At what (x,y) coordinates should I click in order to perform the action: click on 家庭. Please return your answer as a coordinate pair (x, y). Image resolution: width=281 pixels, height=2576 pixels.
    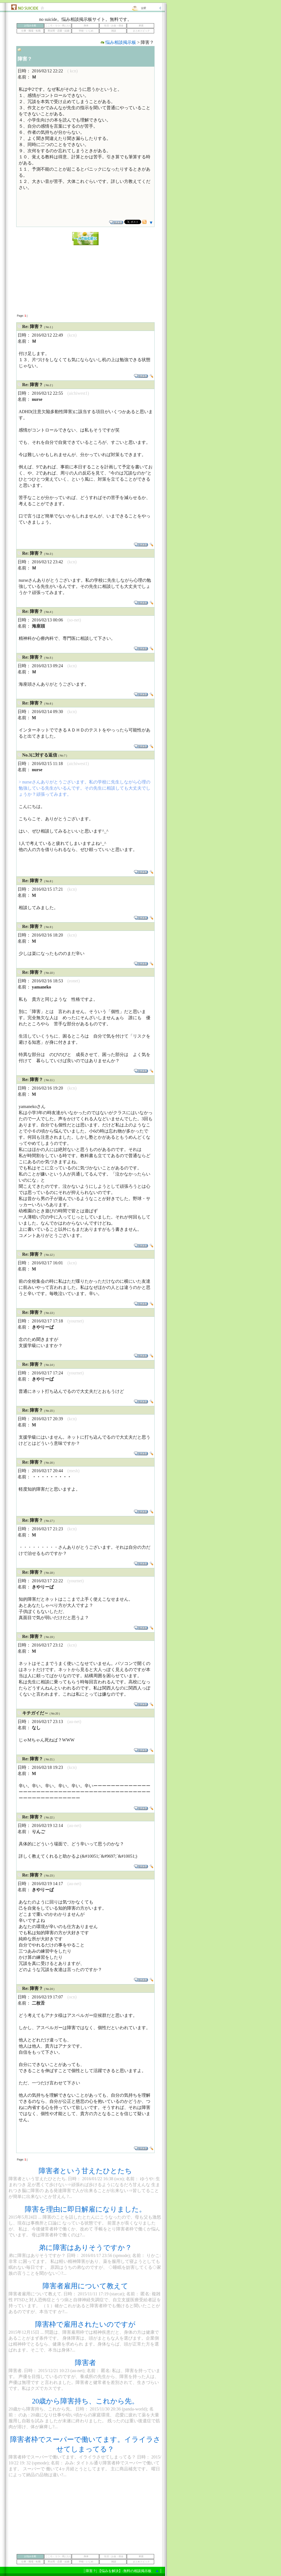
    Looking at the image, I should click on (141, 25).